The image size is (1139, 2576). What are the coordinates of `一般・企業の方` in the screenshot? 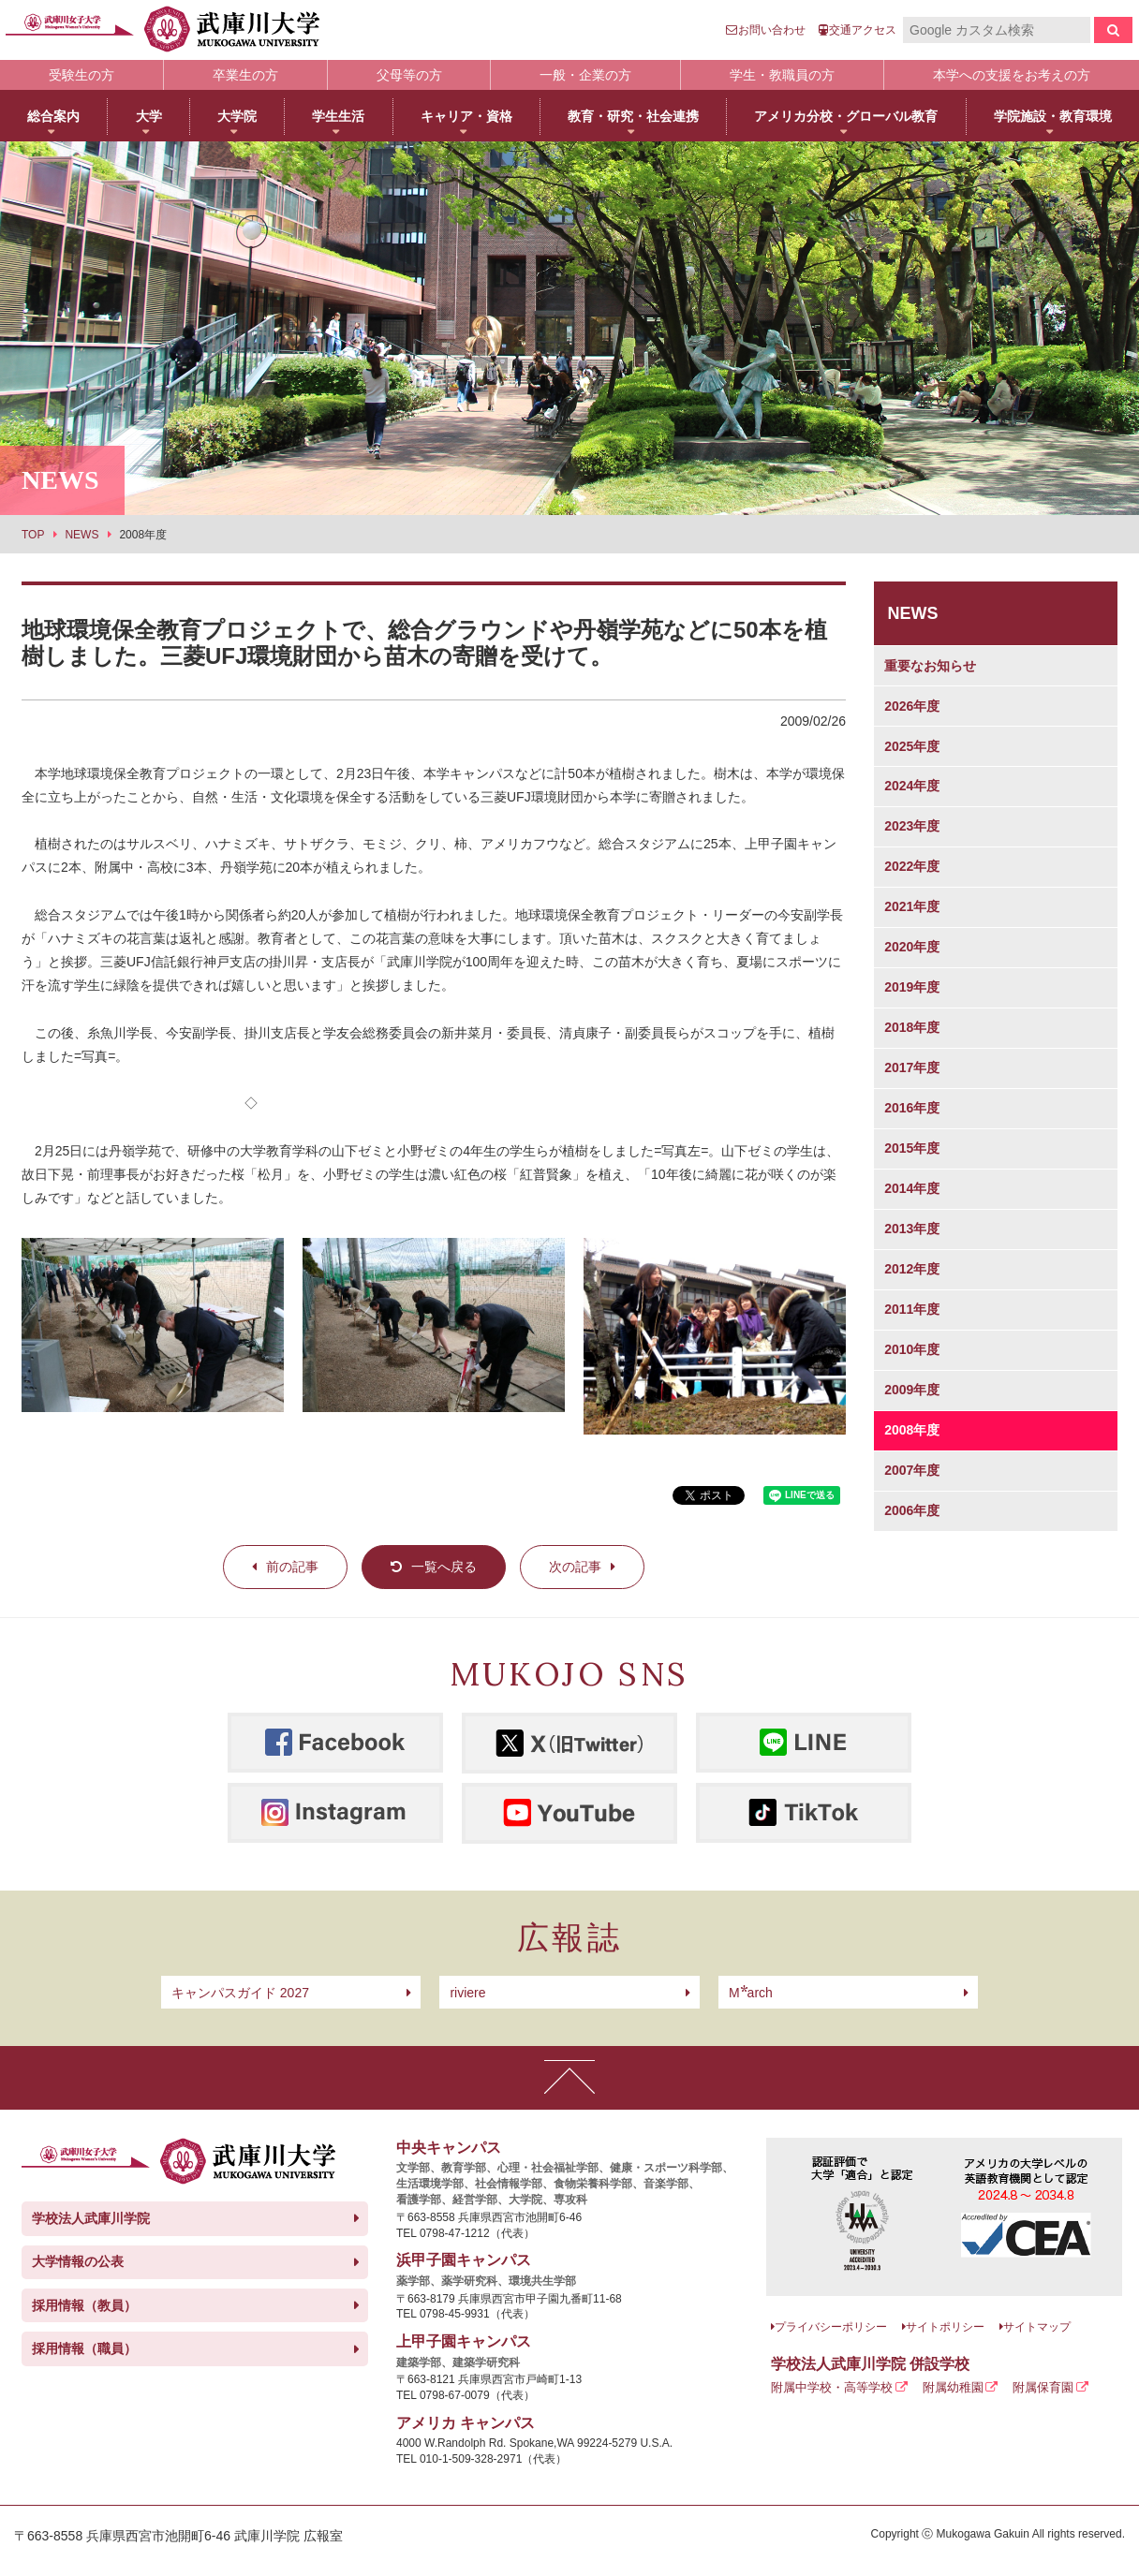 It's located at (585, 74).